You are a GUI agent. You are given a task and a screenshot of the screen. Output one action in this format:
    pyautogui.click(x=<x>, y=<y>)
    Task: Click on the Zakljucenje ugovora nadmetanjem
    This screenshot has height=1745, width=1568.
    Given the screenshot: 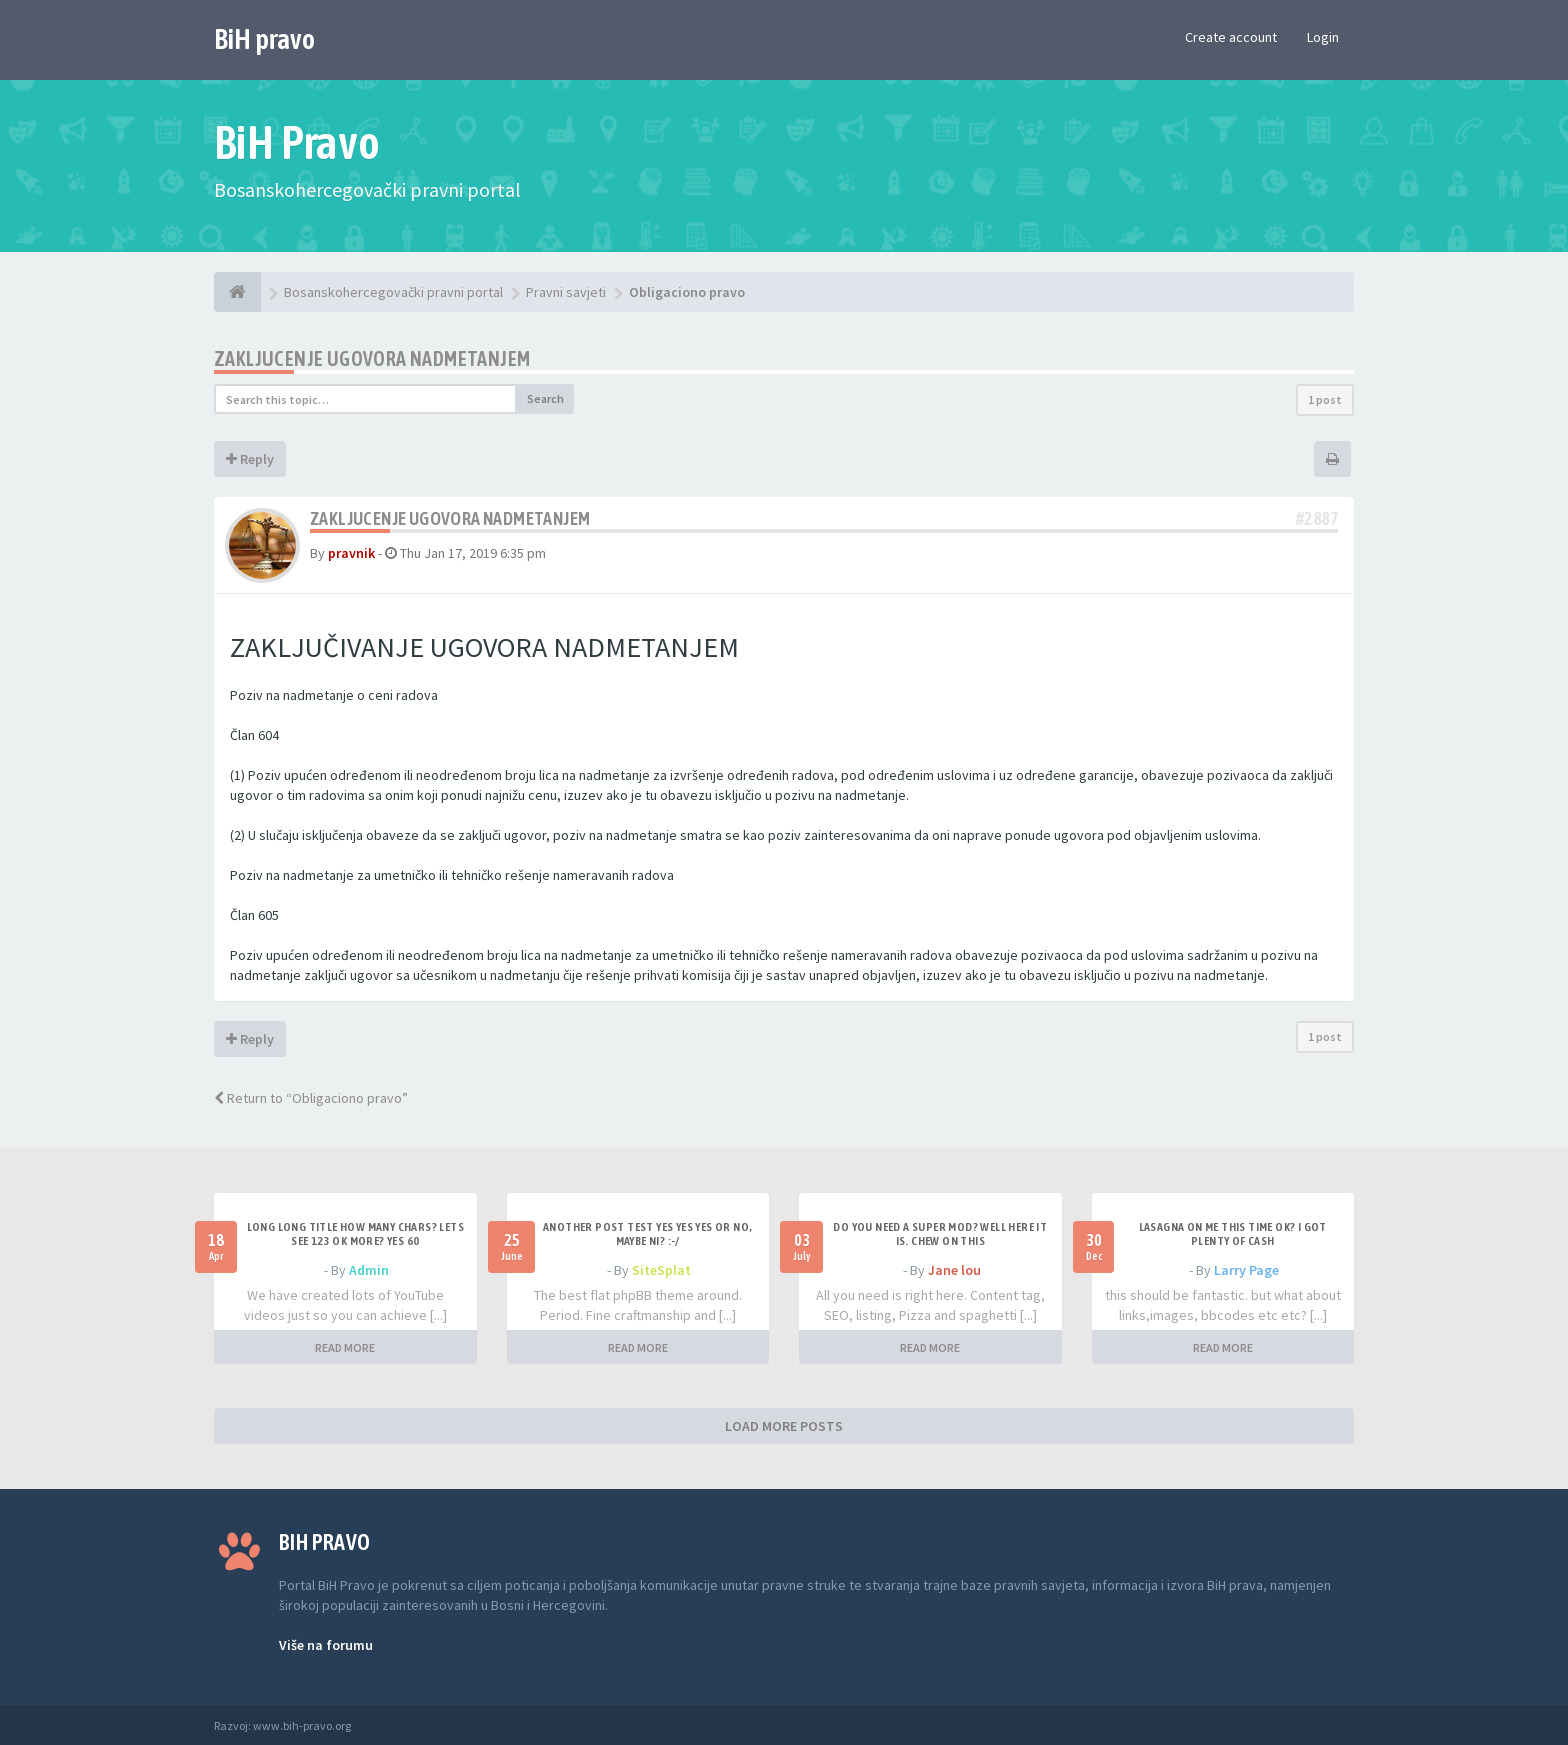 What is the action you would take?
    pyautogui.click(x=372, y=358)
    